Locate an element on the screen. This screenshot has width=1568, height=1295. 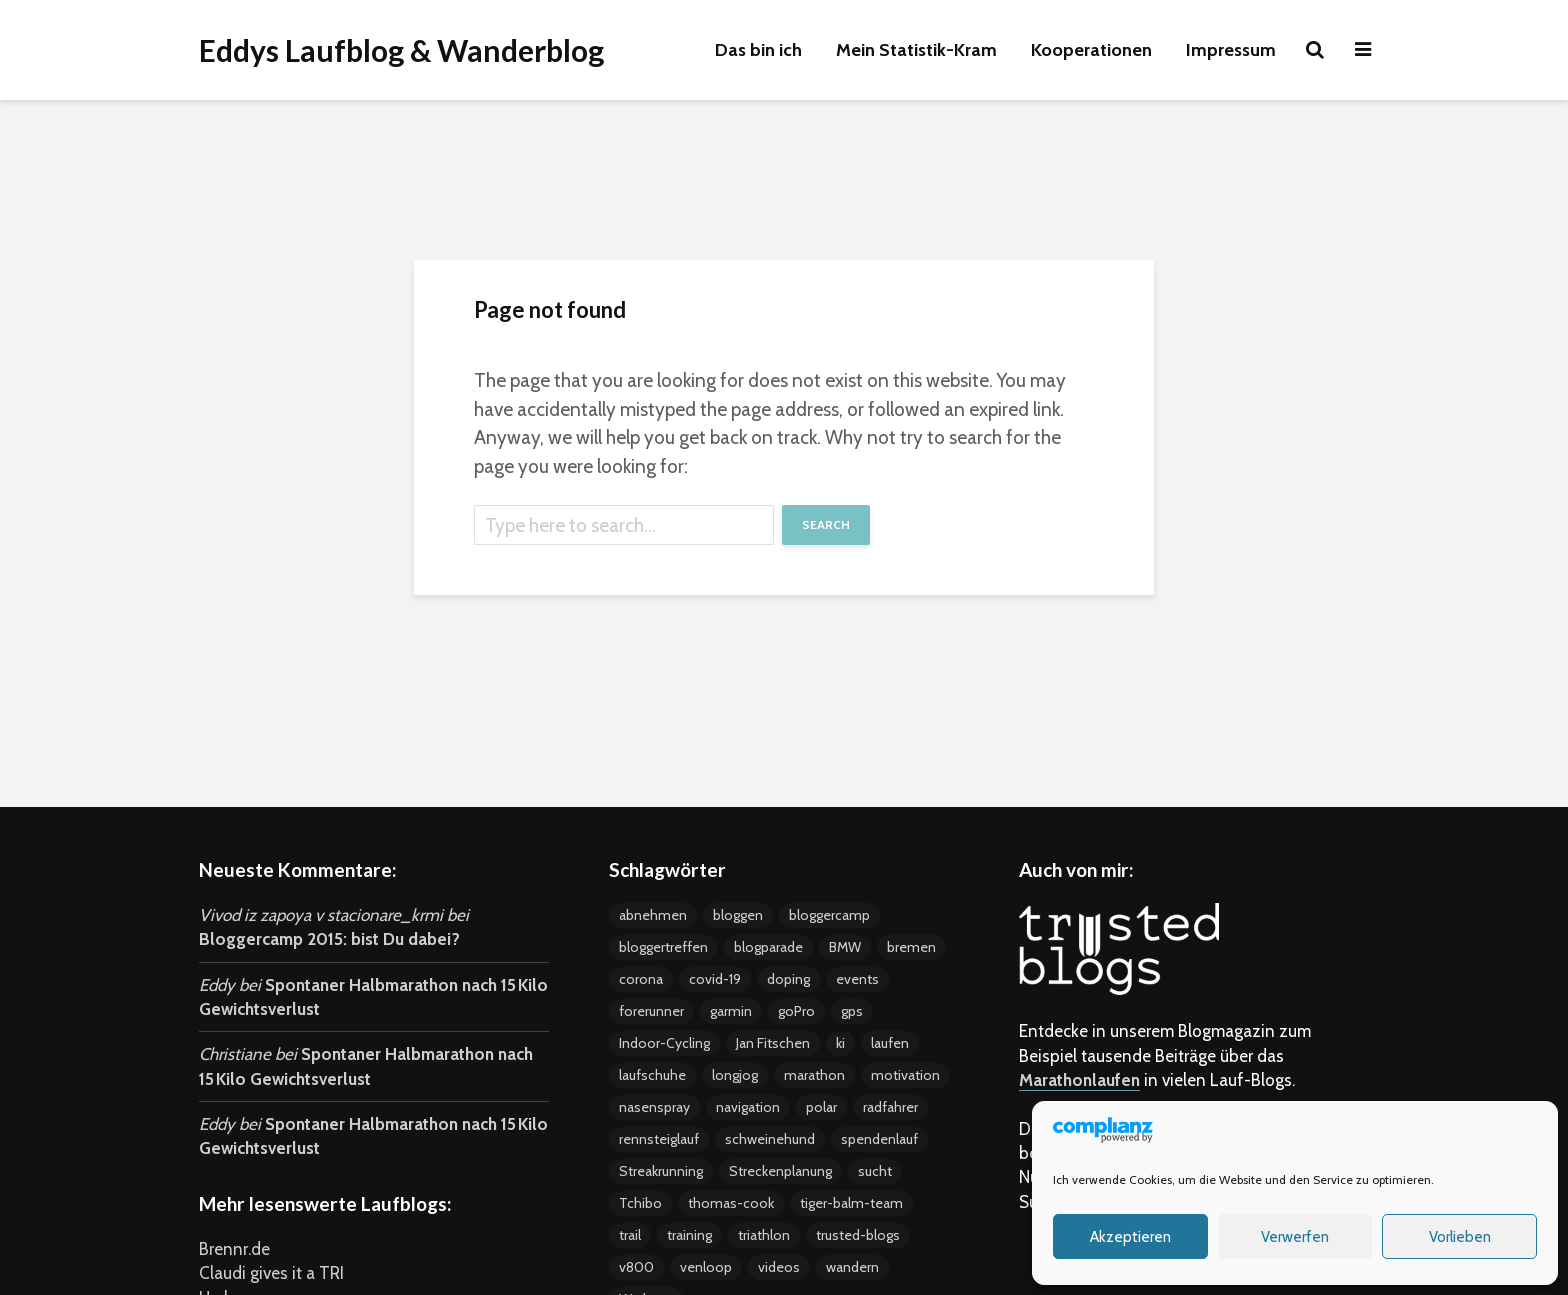
goPro [goPro (9 Einträge)] is located at coordinates (796, 1011).